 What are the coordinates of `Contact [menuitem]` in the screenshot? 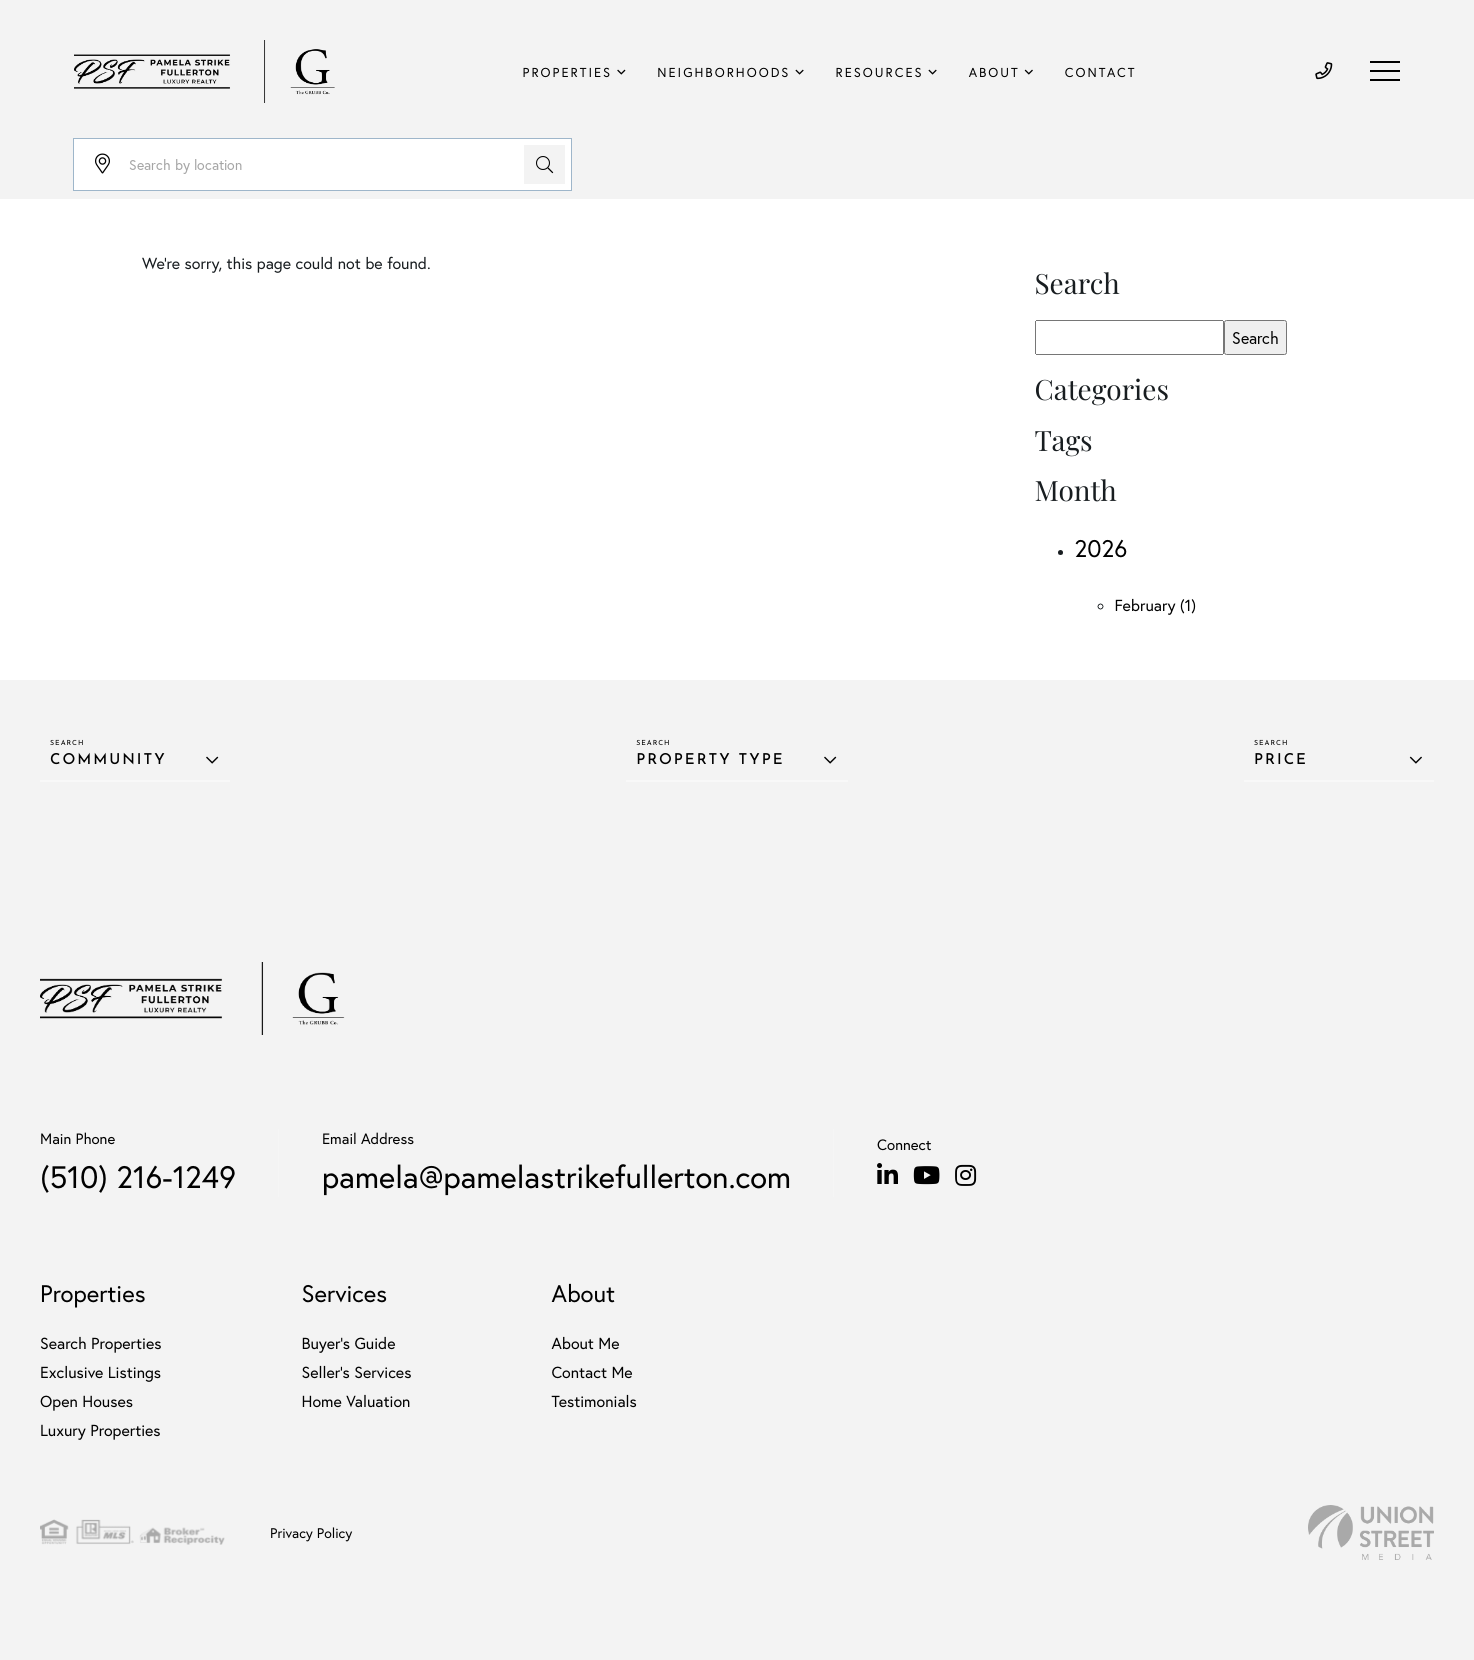 It's located at (1101, 72).